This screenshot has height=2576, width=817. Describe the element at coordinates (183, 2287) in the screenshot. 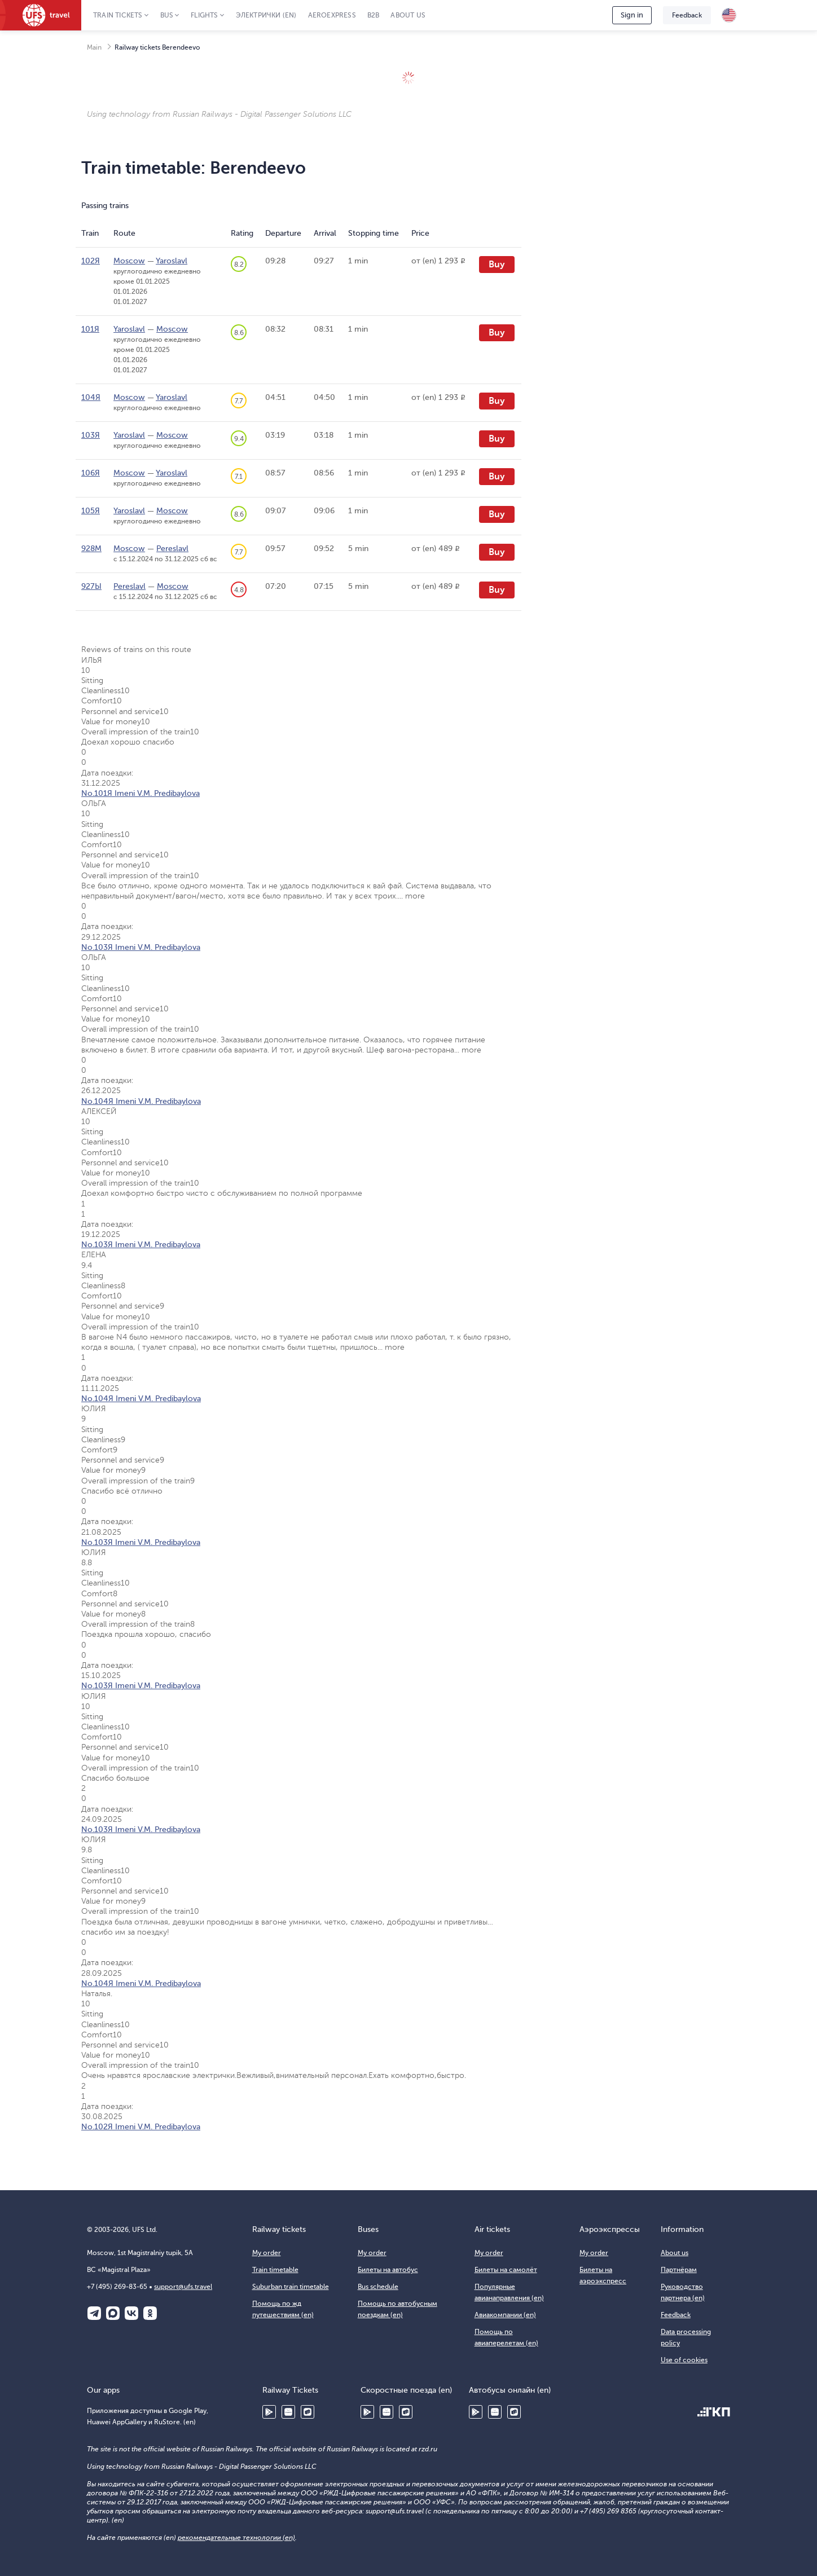

I see `support@ufs.travel` at that location.